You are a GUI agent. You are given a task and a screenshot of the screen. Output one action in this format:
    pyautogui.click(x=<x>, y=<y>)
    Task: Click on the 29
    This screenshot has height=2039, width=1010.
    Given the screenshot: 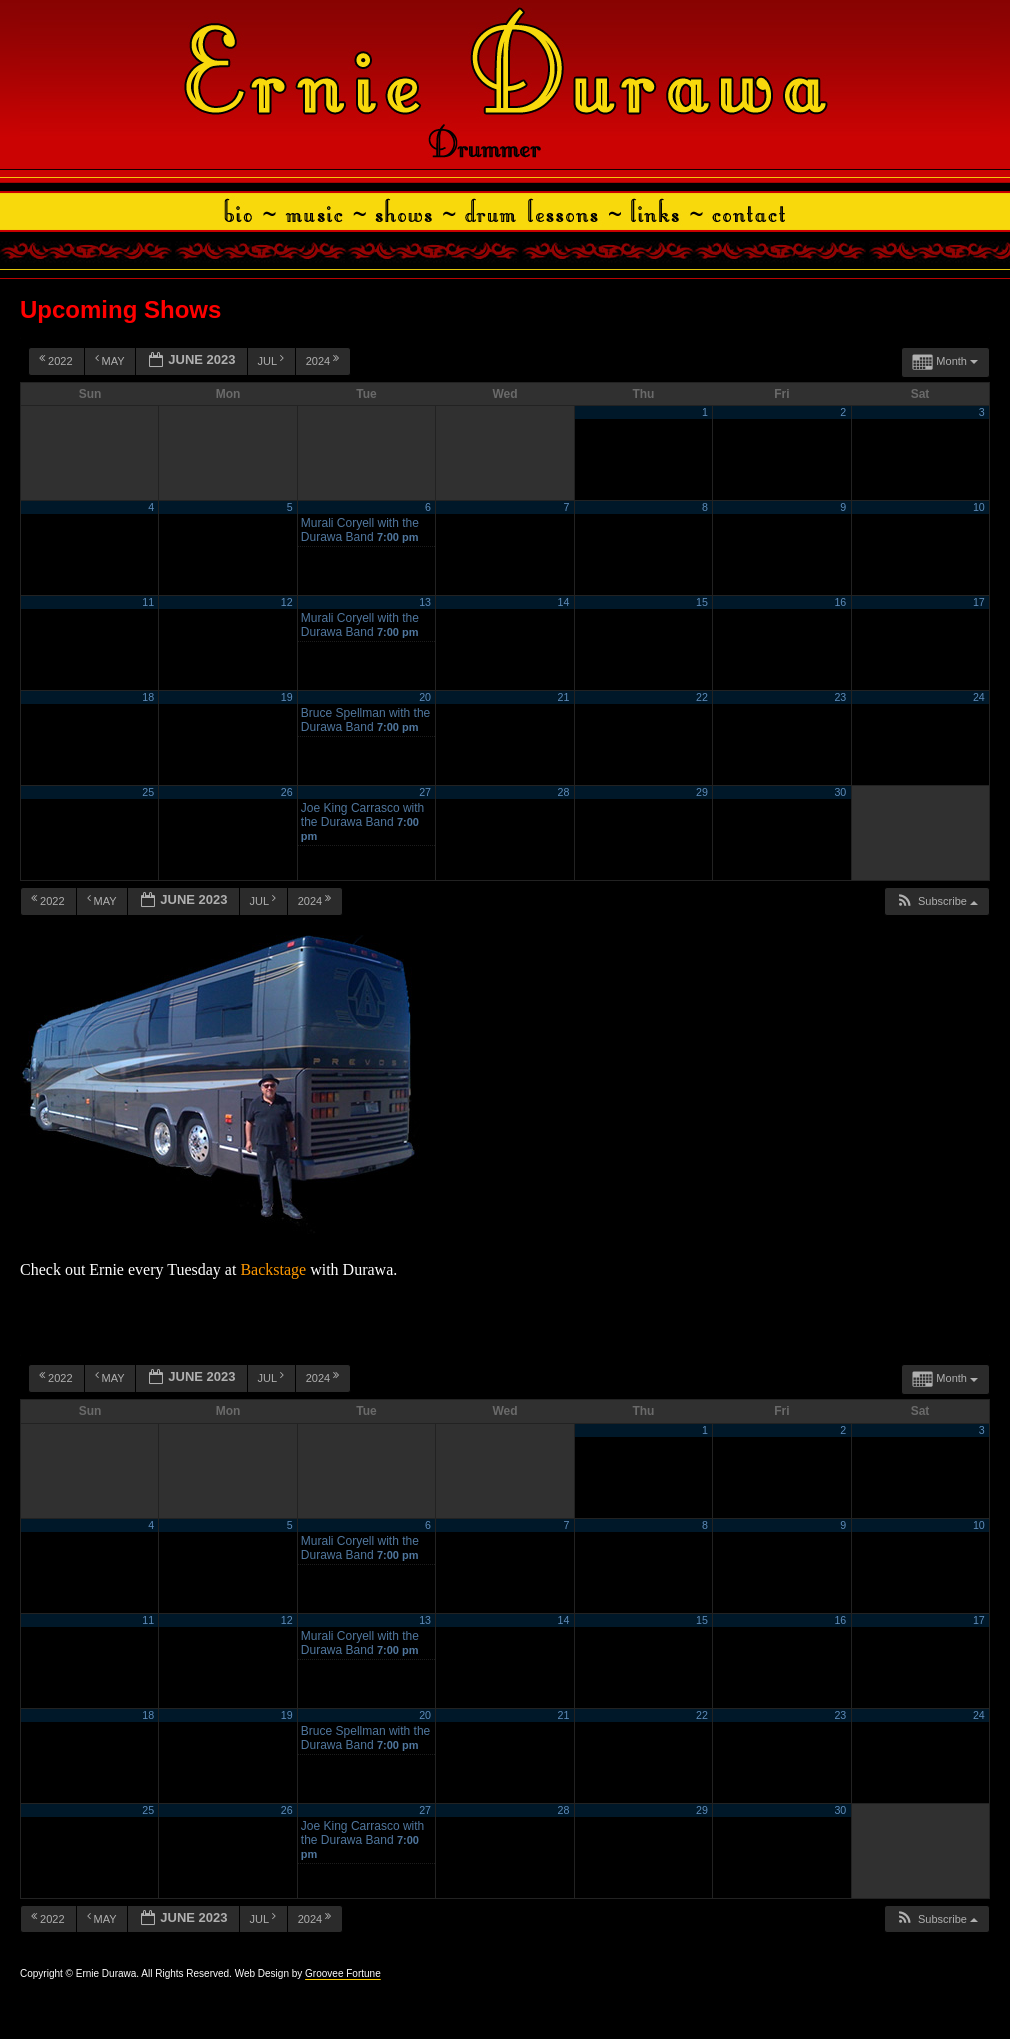 What is the action you would take?
    pyautogui.click(x=702, y=792)
    